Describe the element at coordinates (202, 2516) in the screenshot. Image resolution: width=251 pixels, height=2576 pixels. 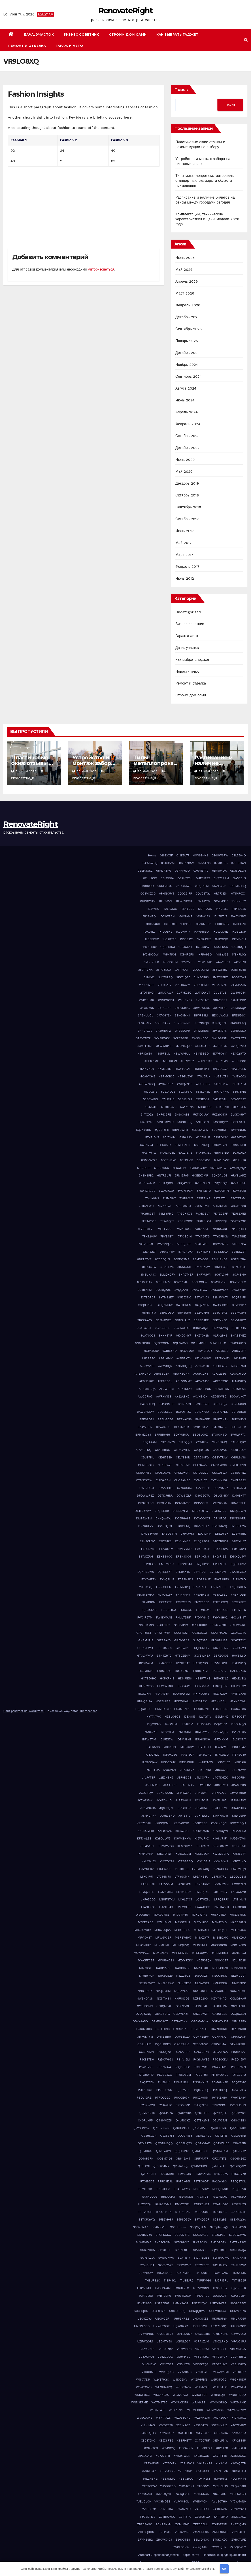
I see `Z93R2VGU` at that location.